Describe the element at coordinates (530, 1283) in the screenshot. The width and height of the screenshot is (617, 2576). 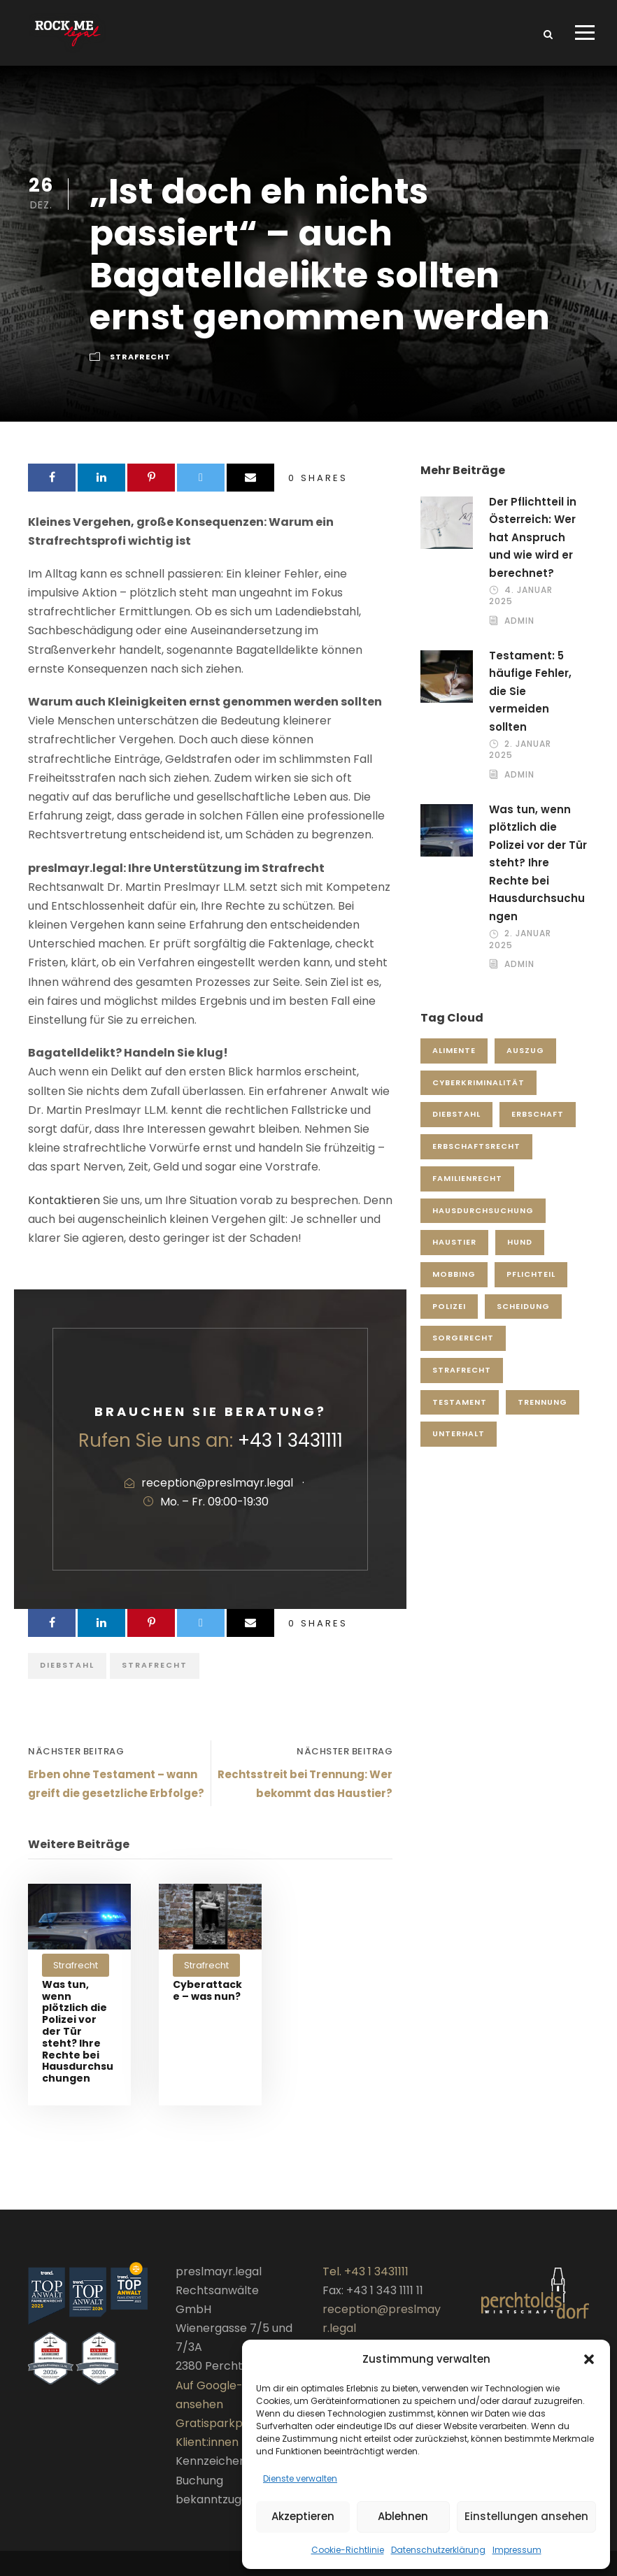
I see `Pflichteil [Pflichteil (1 Eintrag)]` at that location.